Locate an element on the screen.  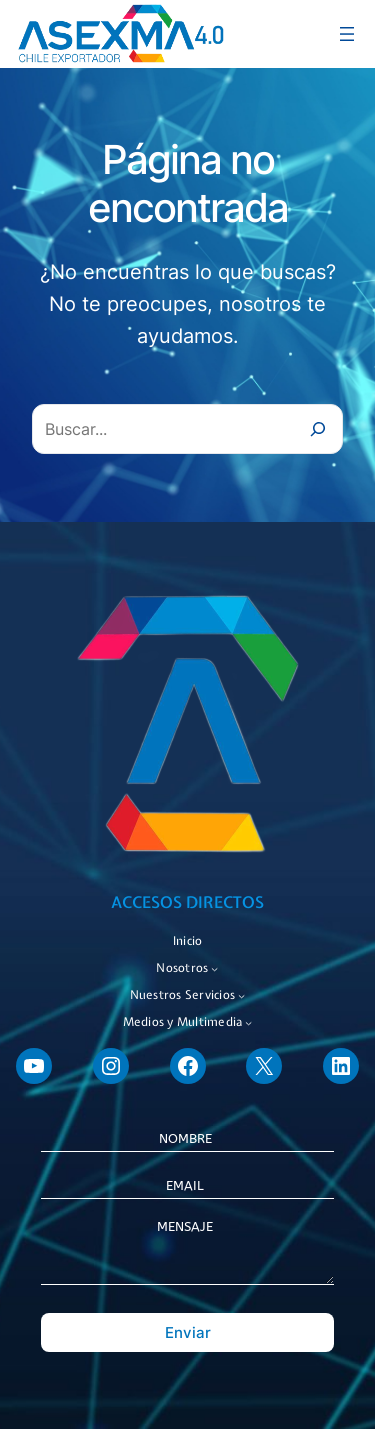
[Abrir el menú] is located at coordinates (347, 34).